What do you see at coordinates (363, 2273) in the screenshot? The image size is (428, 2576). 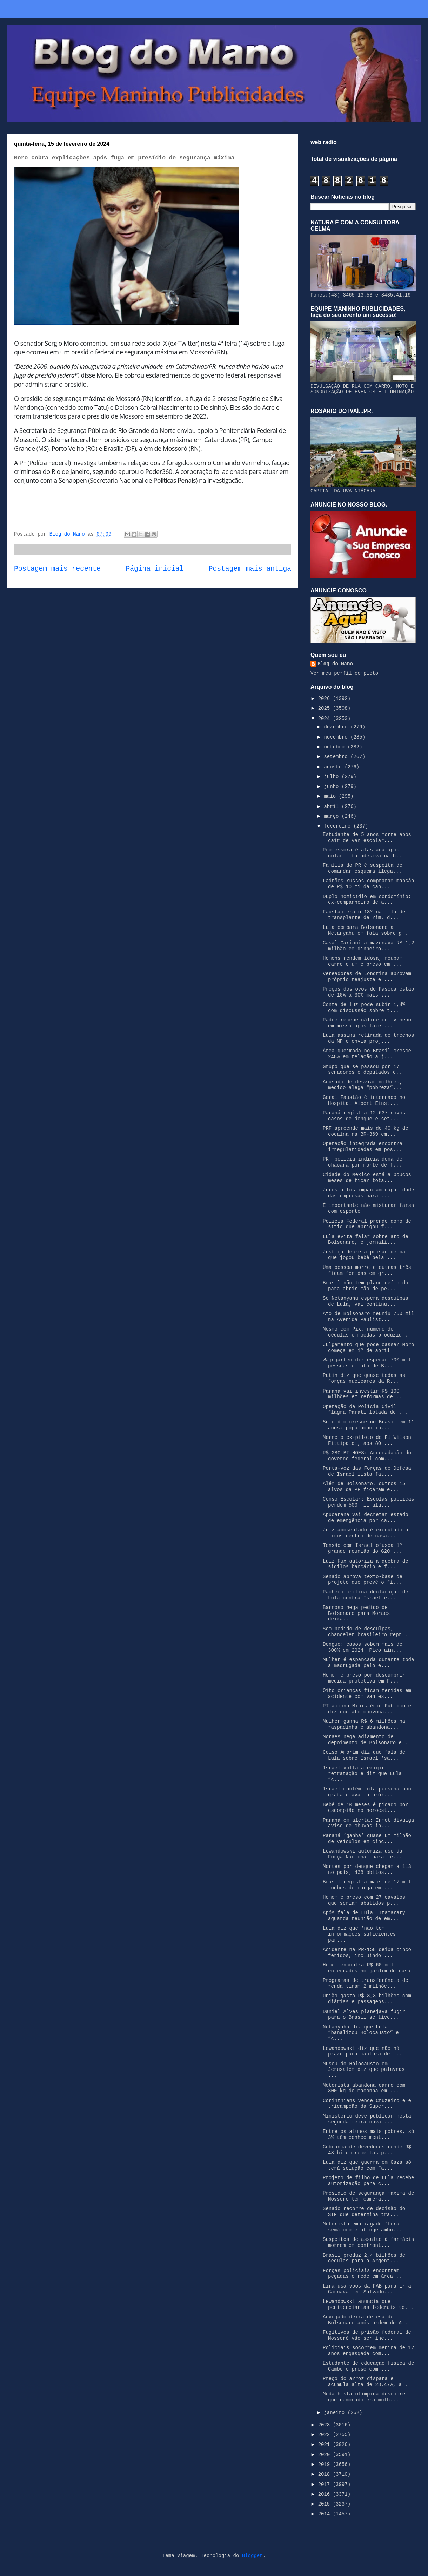 I see `Forças policiais encontram pegadas e rede em área ...` at bounding box center [363, 2273].